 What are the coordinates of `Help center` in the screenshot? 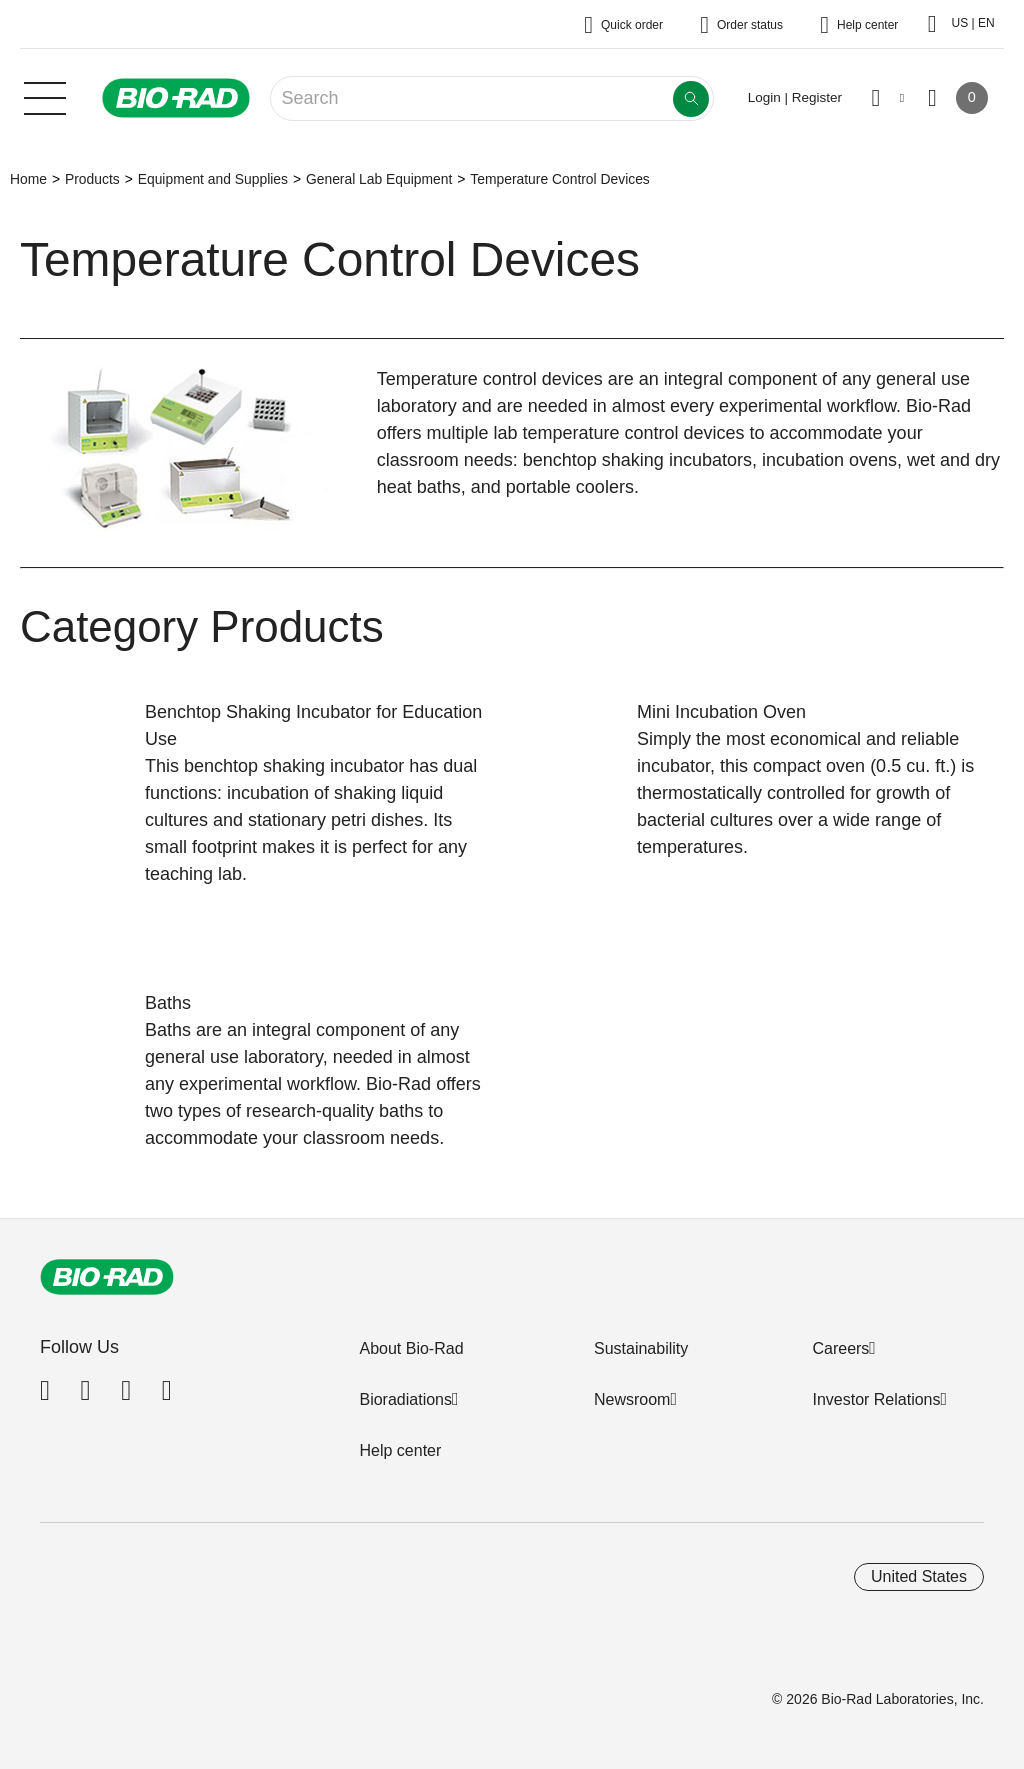 It's located at (400, 1450).